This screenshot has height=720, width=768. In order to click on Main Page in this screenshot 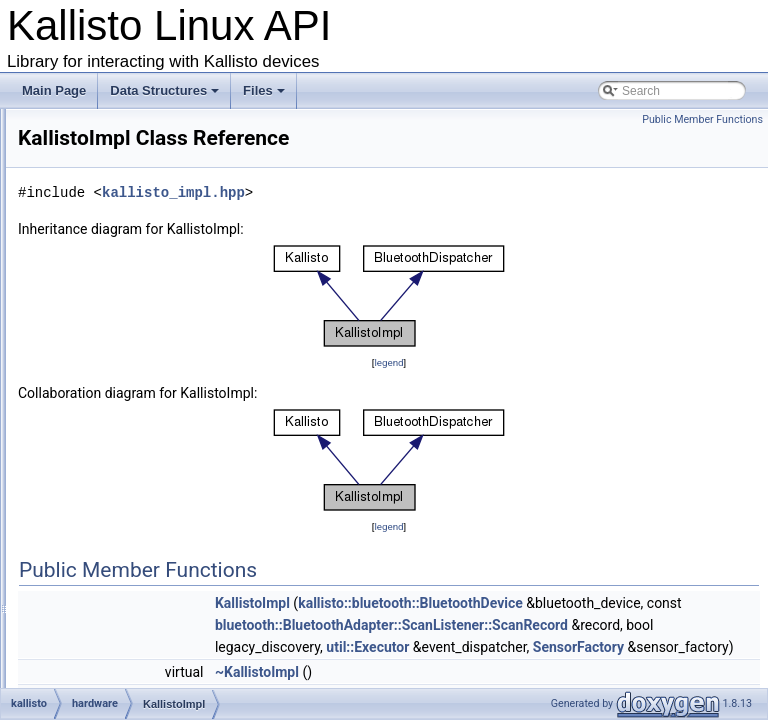, I will do `click(54, 90)`.